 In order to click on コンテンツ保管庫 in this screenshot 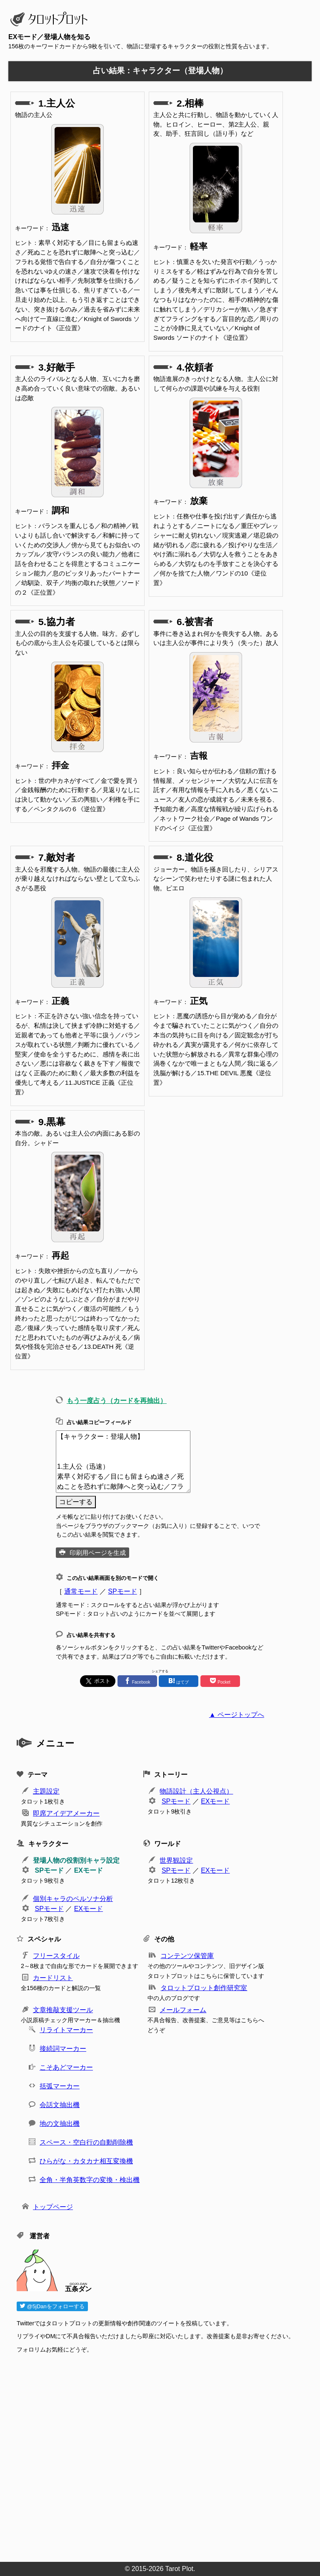, I will do `click(187, 1955)`.